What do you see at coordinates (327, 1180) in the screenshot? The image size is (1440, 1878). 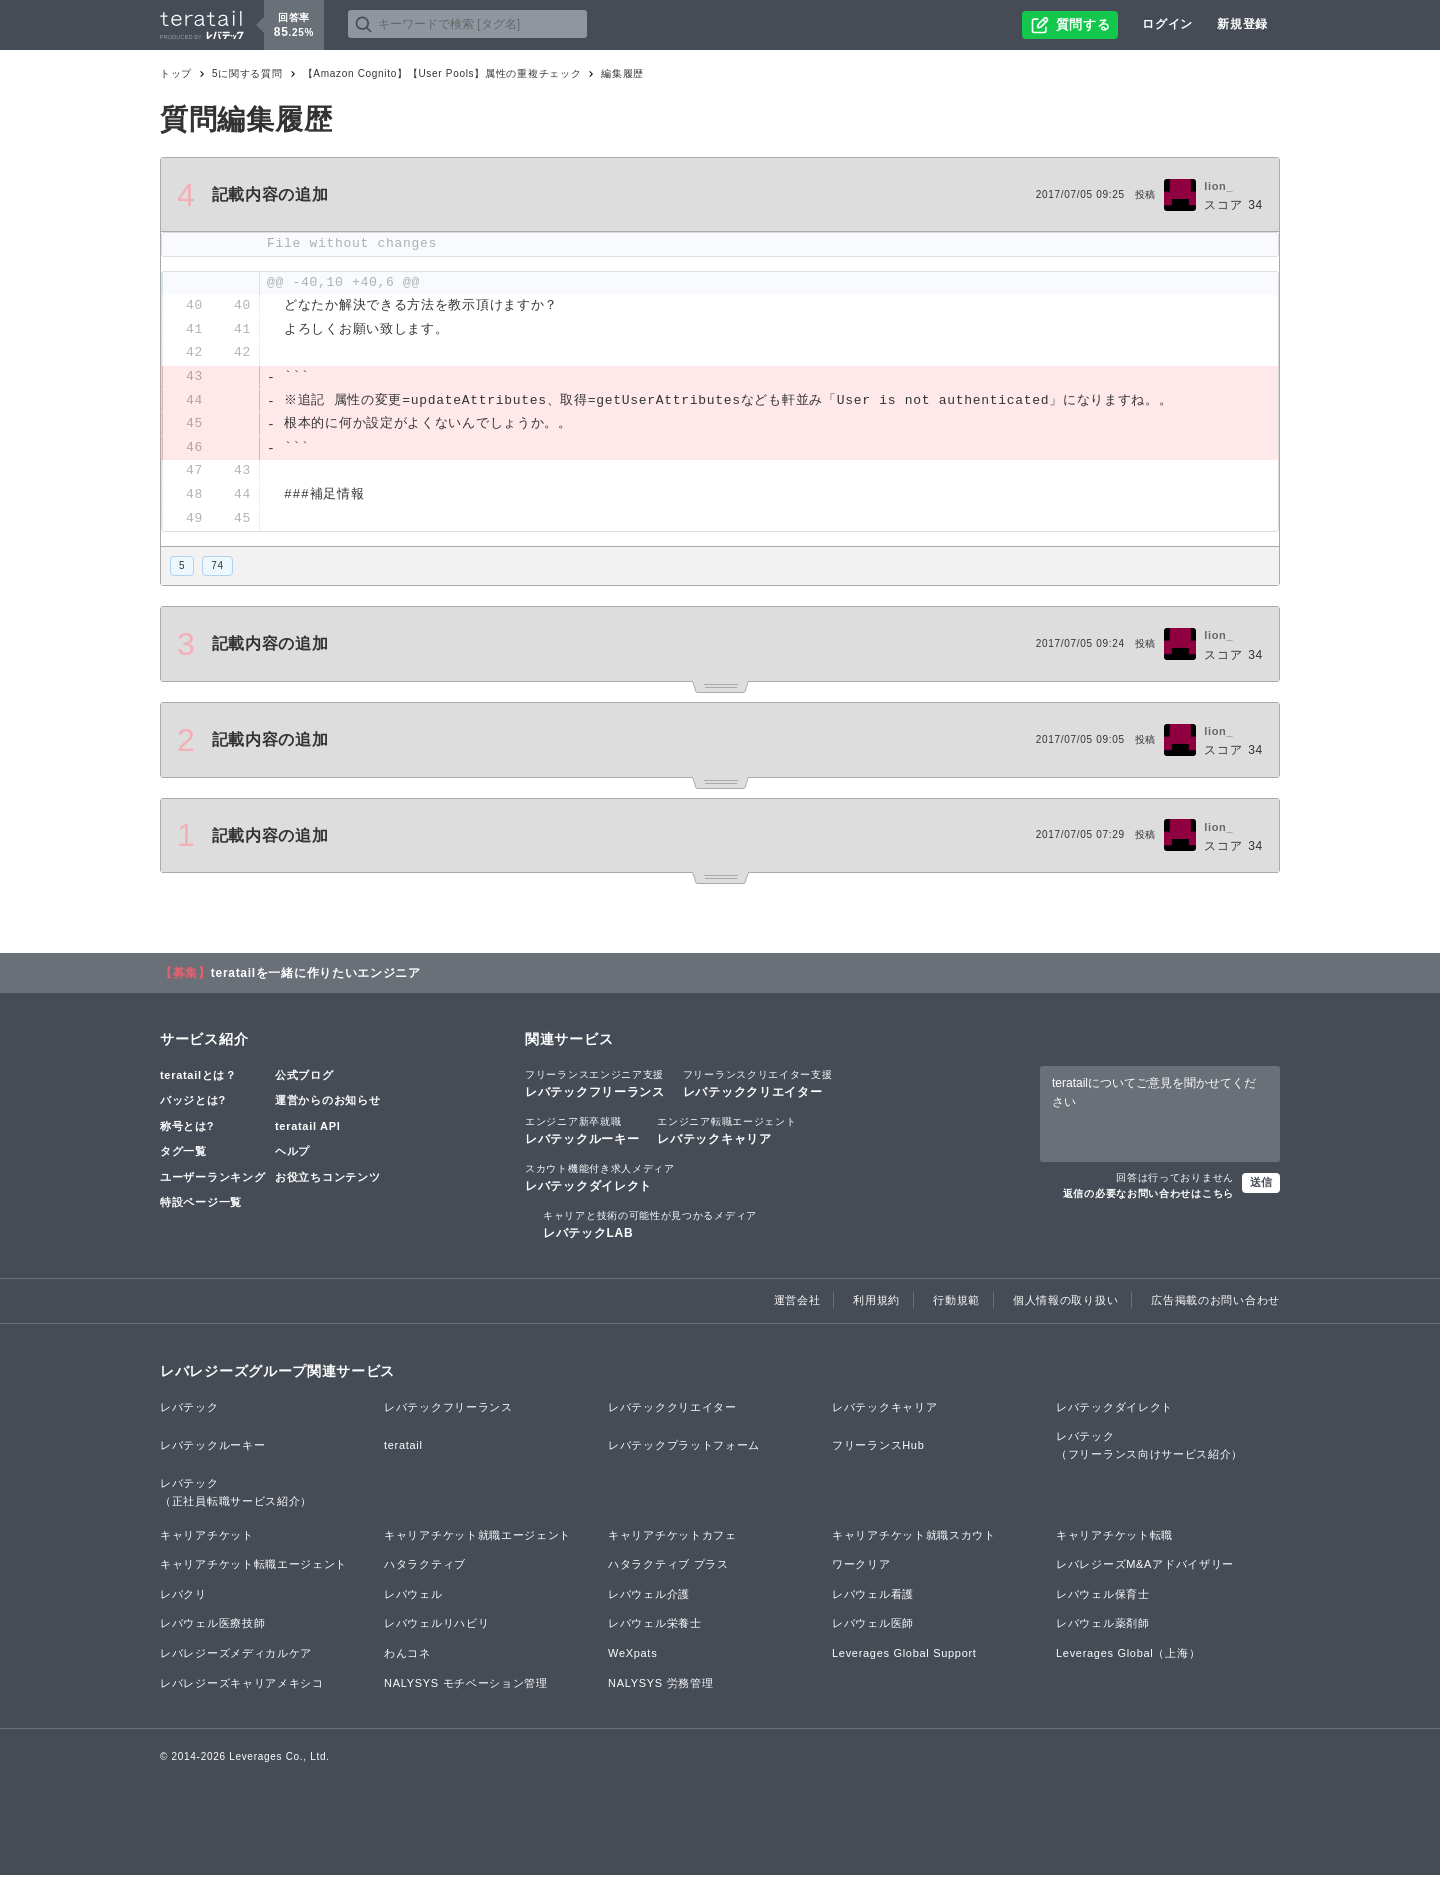 I see `お役立ちコンテンツ` at bounding box center [327, 1180].